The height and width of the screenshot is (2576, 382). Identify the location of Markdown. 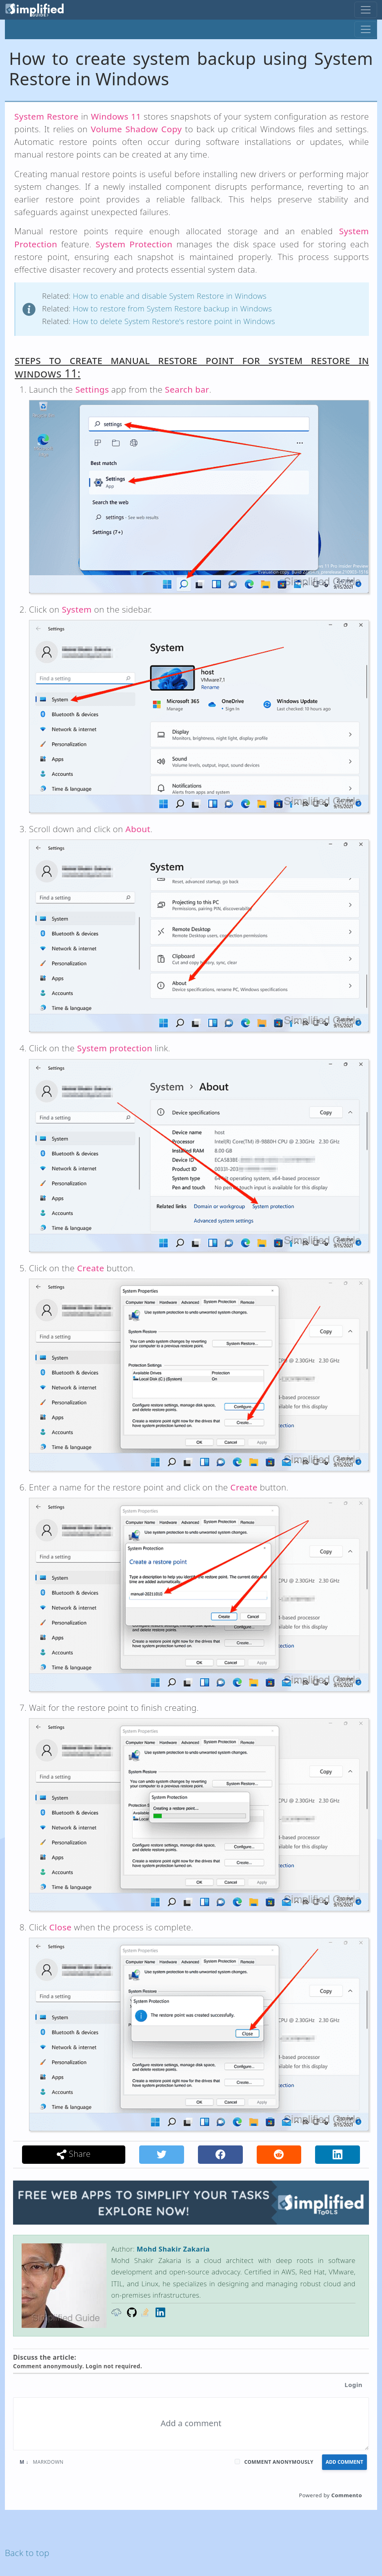
(42, 2461).